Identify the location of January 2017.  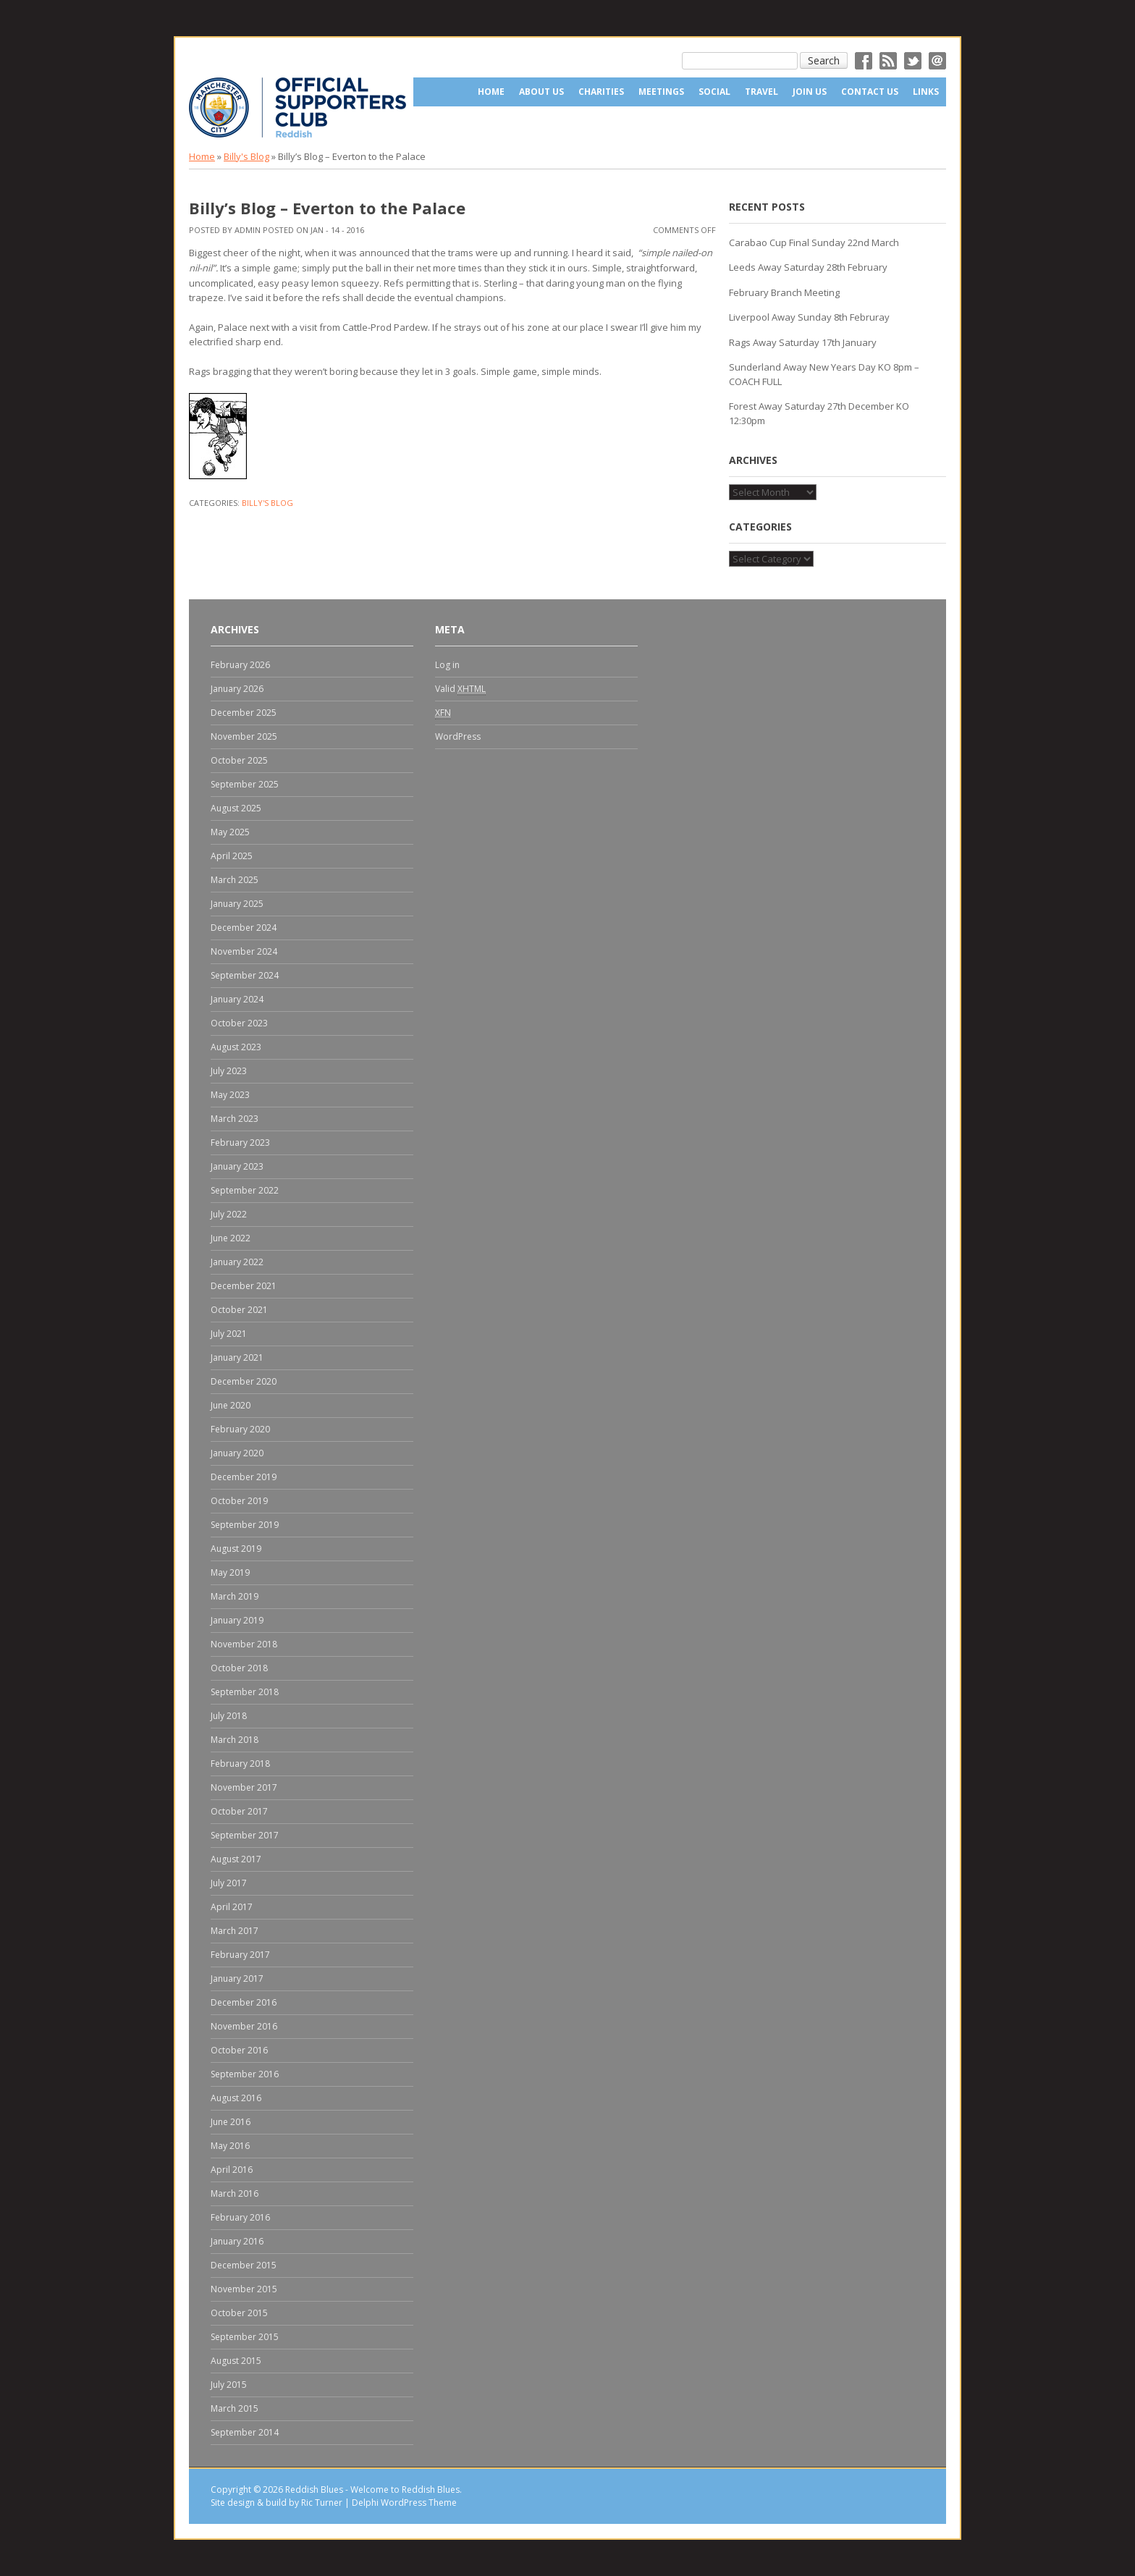
(237, 1978).